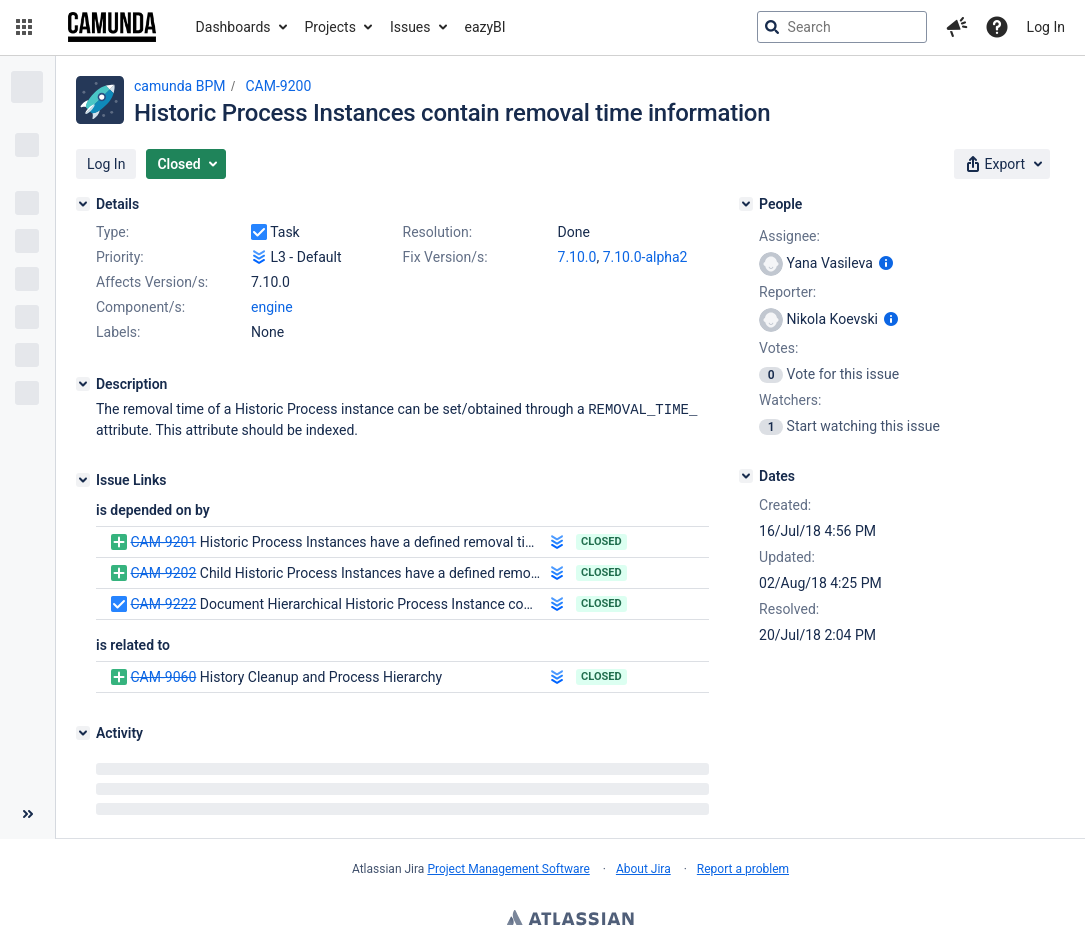 This screenshot has height=929, width=1085. Describe the element at coordinates (746, 204) in the screenshot. I see `[People]` at that location.